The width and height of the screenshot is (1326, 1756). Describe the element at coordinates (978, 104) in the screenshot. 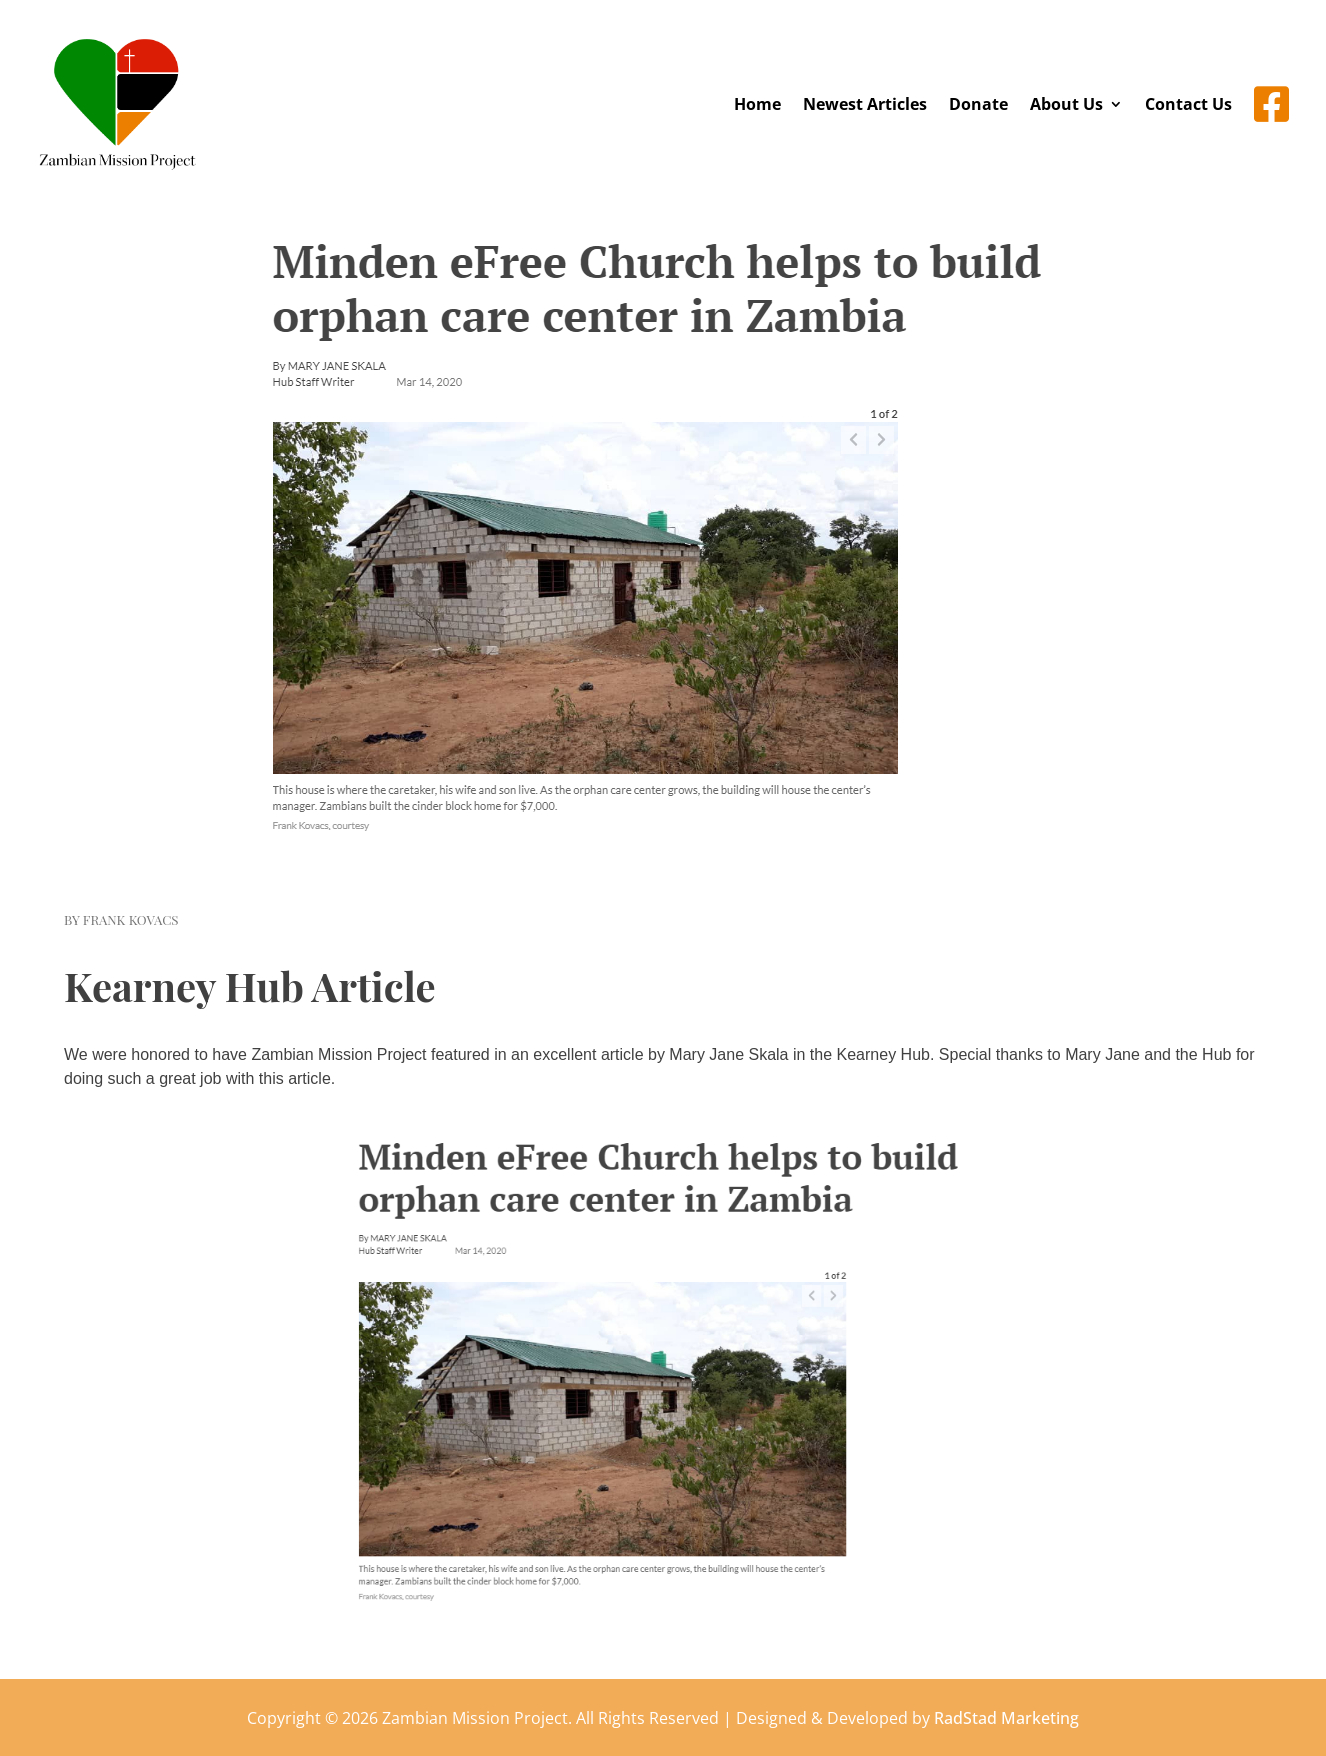

I see `Donate` at that location.